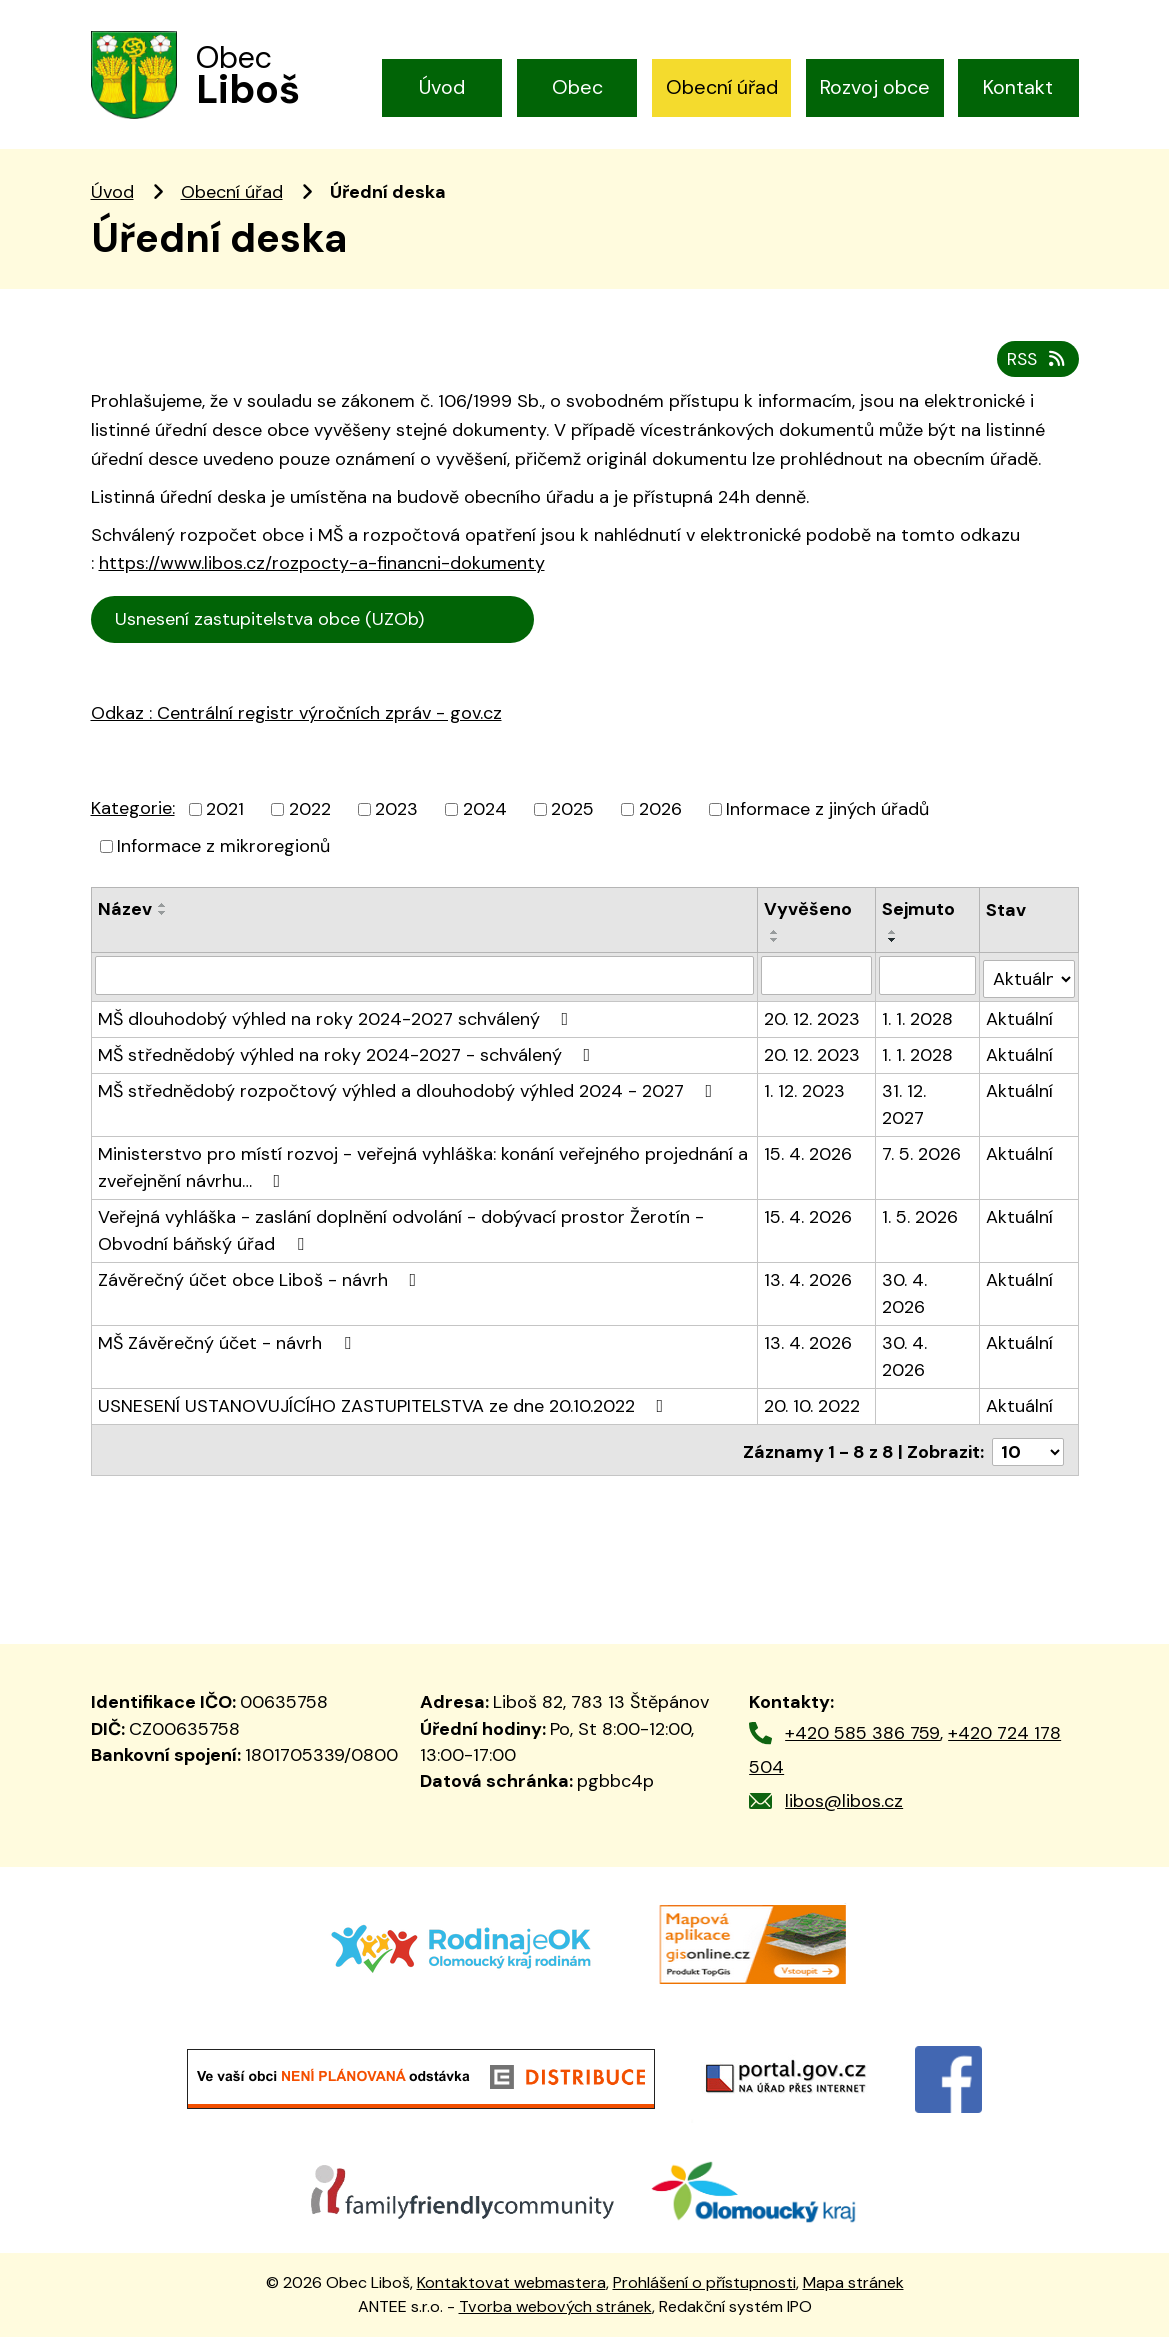 The image size is (1169, 2349). I want to click on Úvod, so click(442, 87).